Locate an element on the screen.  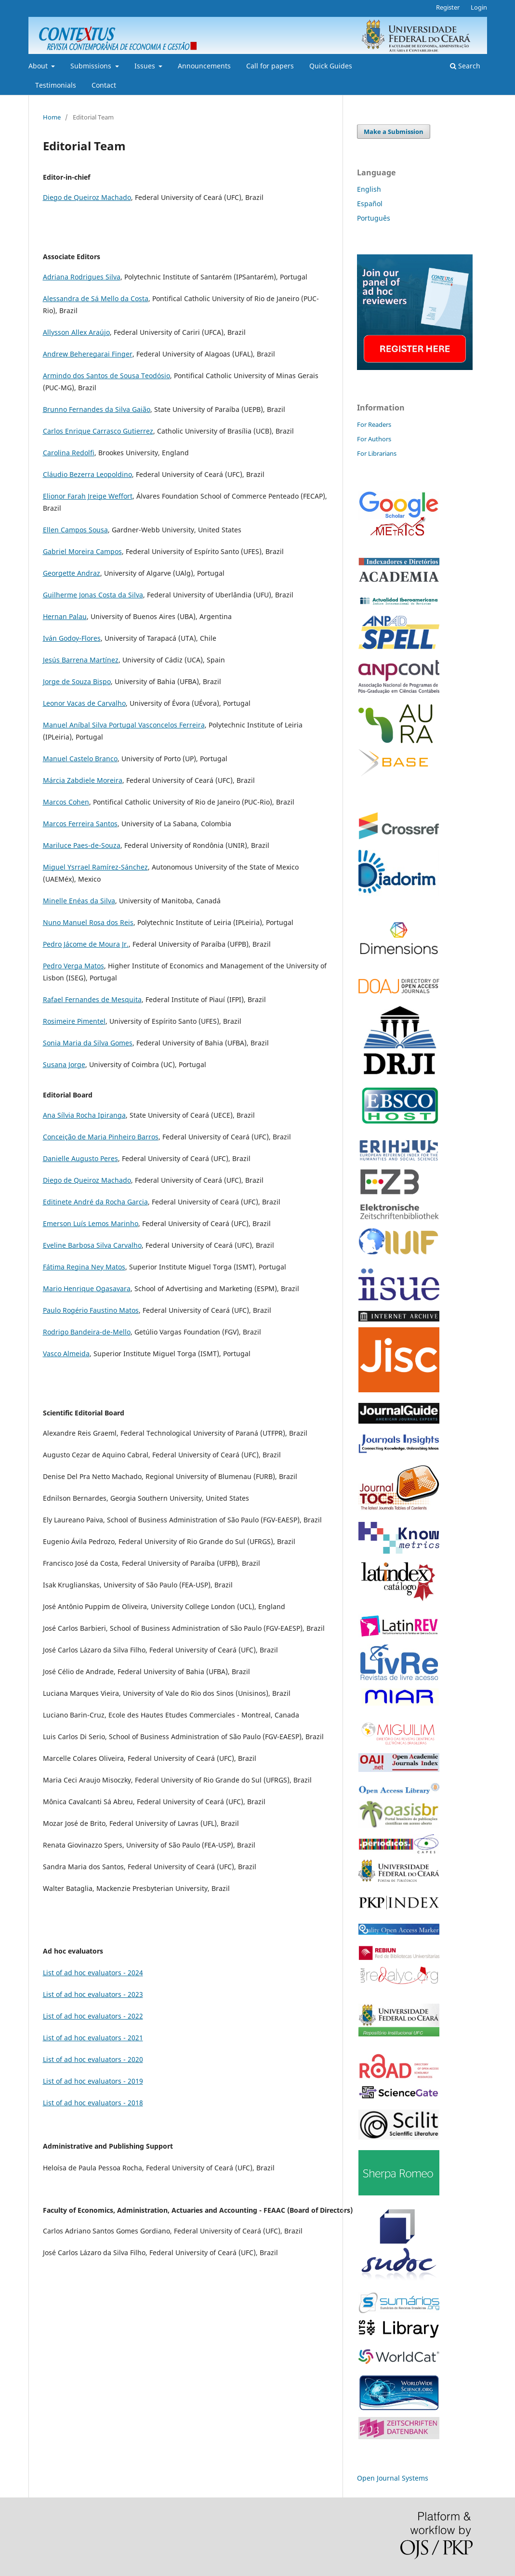
Minelle Enéas da Silva is located at coordinates (79, 900).